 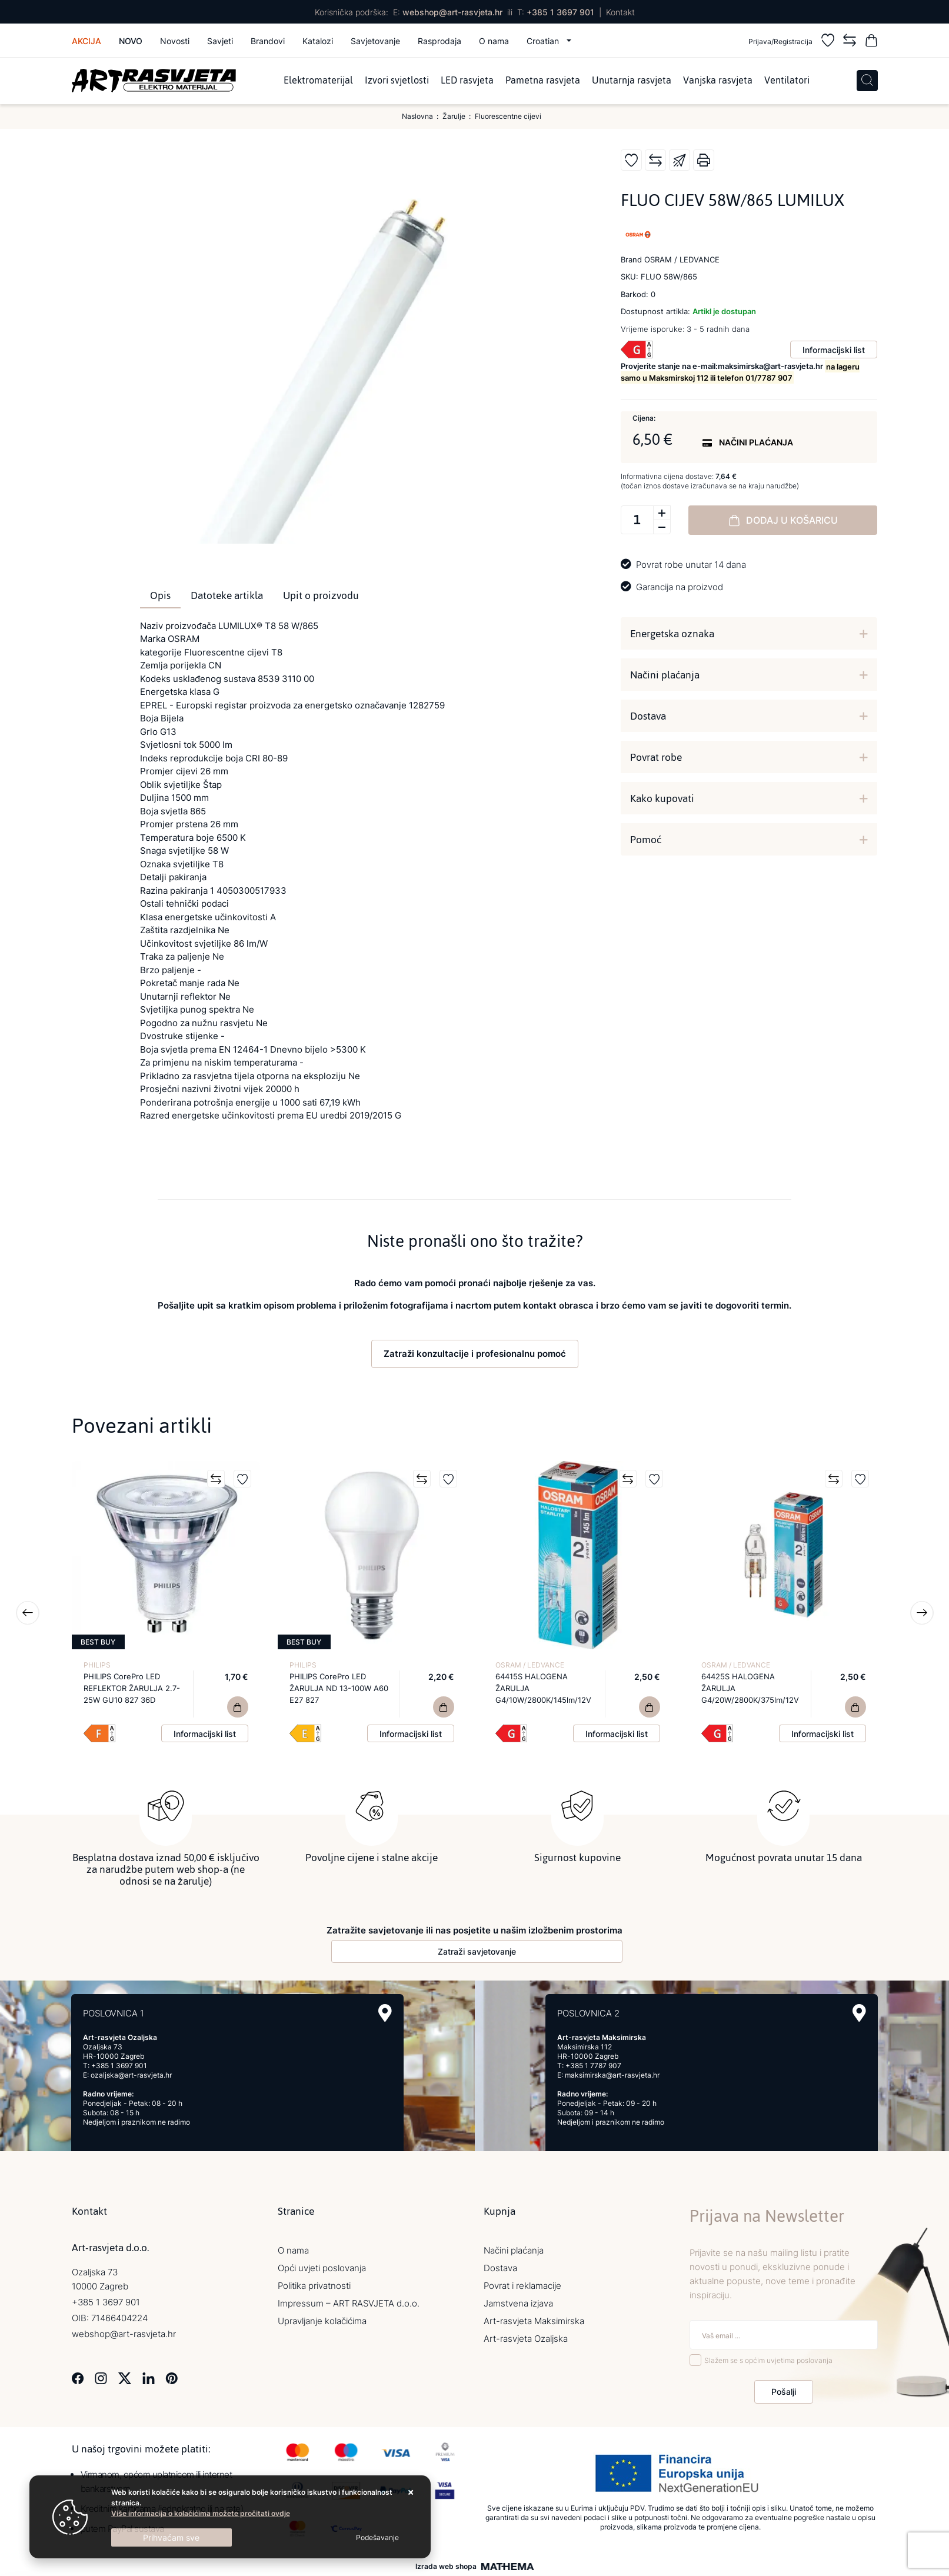 I want to click on Novo, so click(x=130, y=41).